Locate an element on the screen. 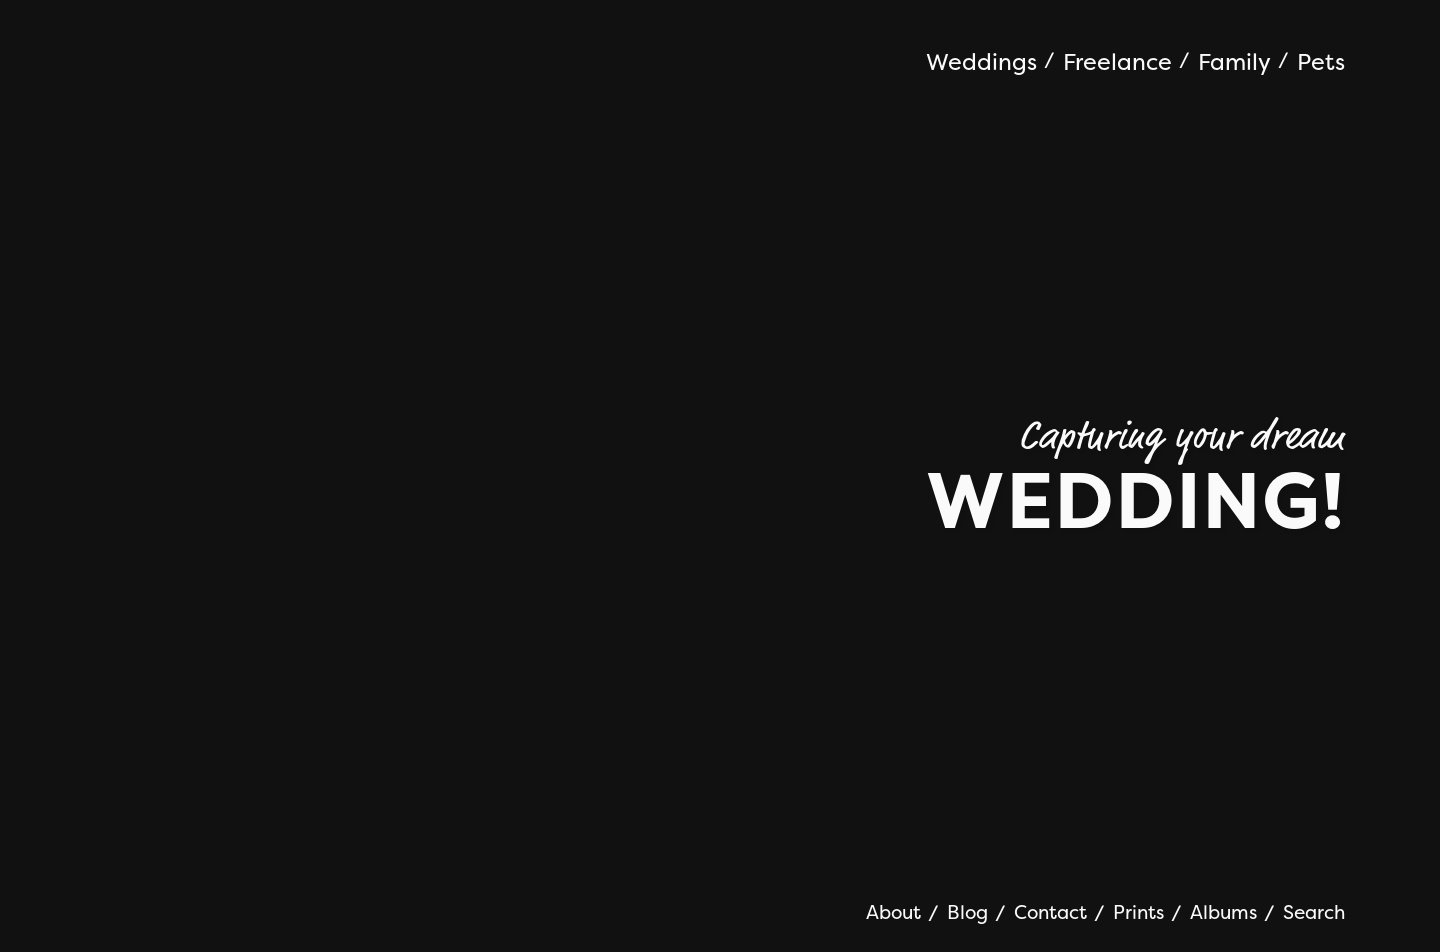 The image size is (1440, 952). Family is located at coordinates (1234, 63).